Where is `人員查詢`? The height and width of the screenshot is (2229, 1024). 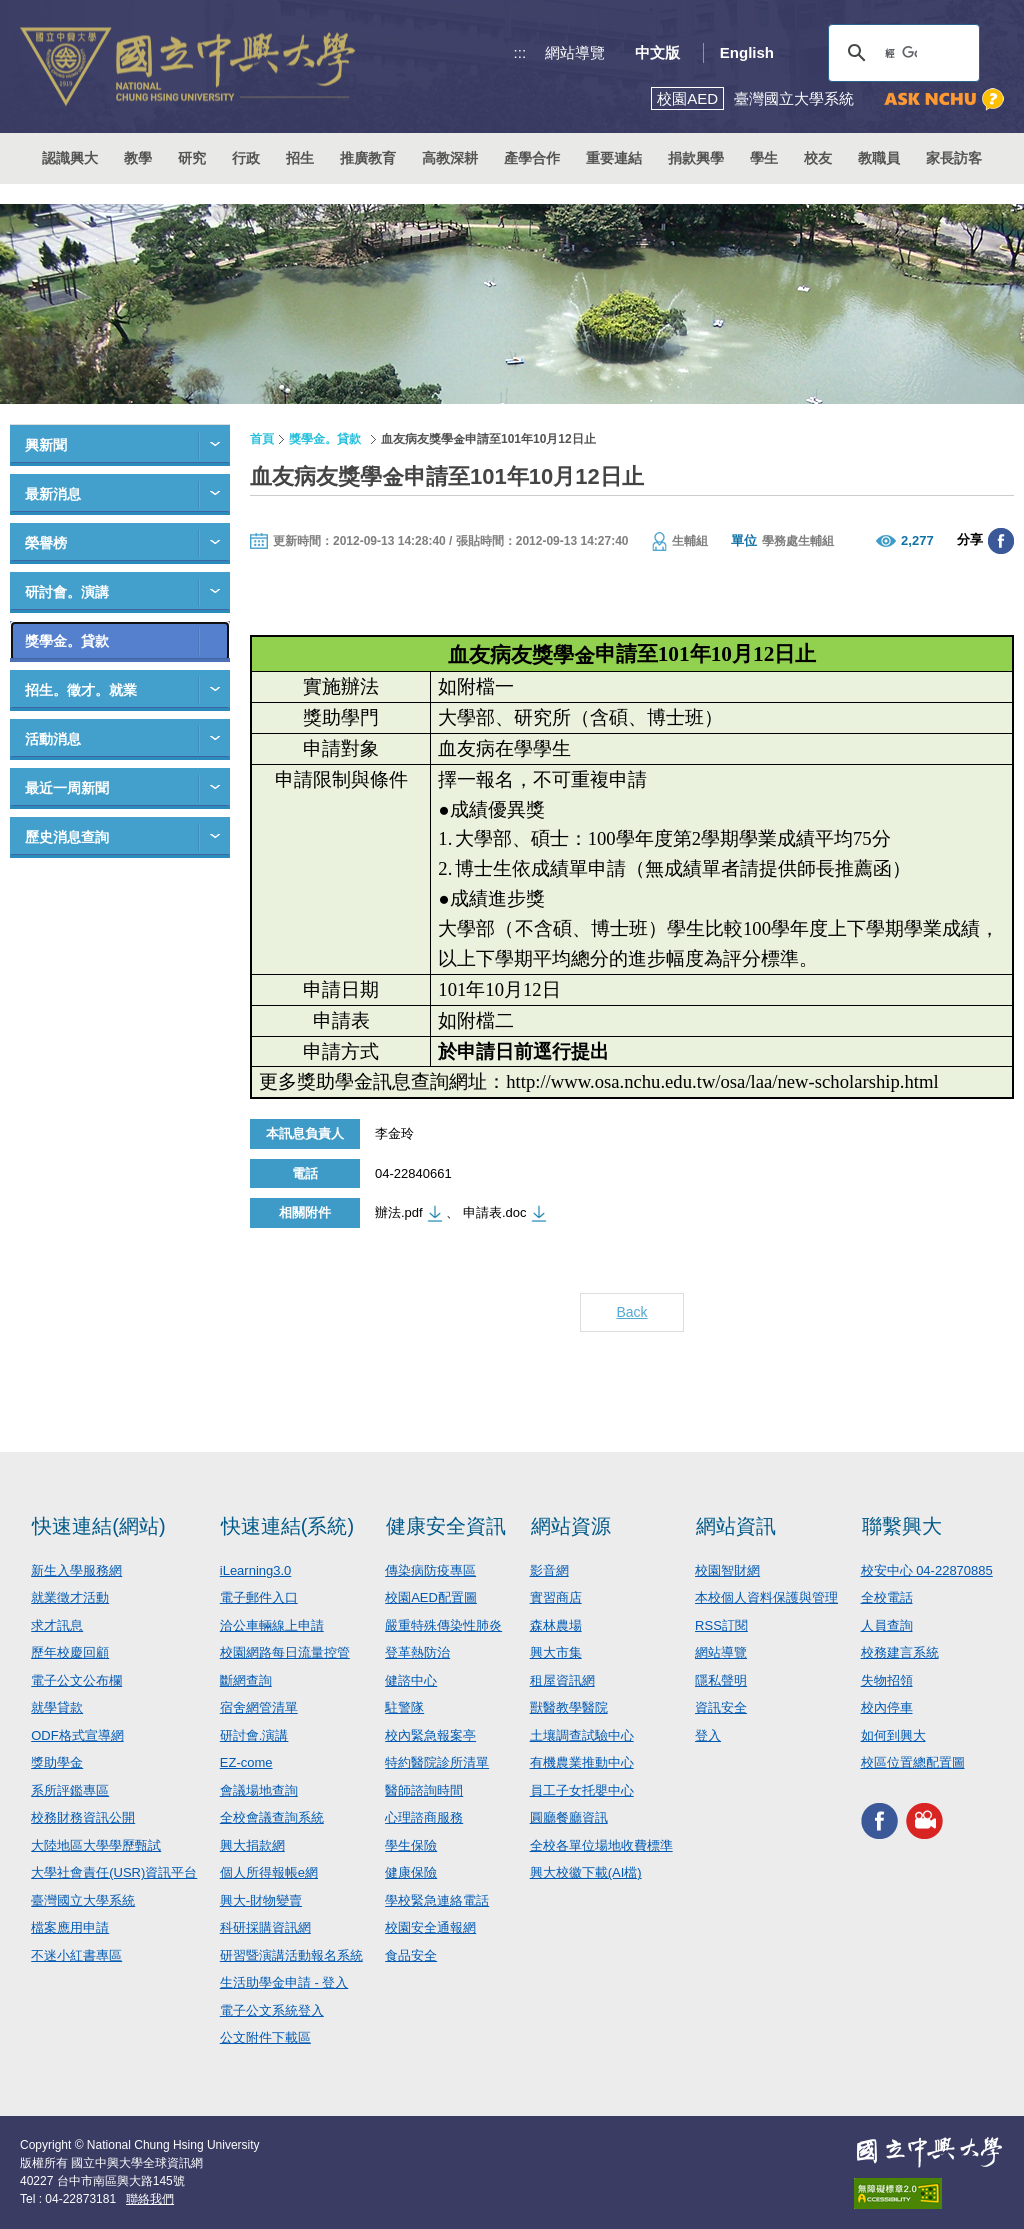
人員查詢 is located at coordinates (887, 1625).